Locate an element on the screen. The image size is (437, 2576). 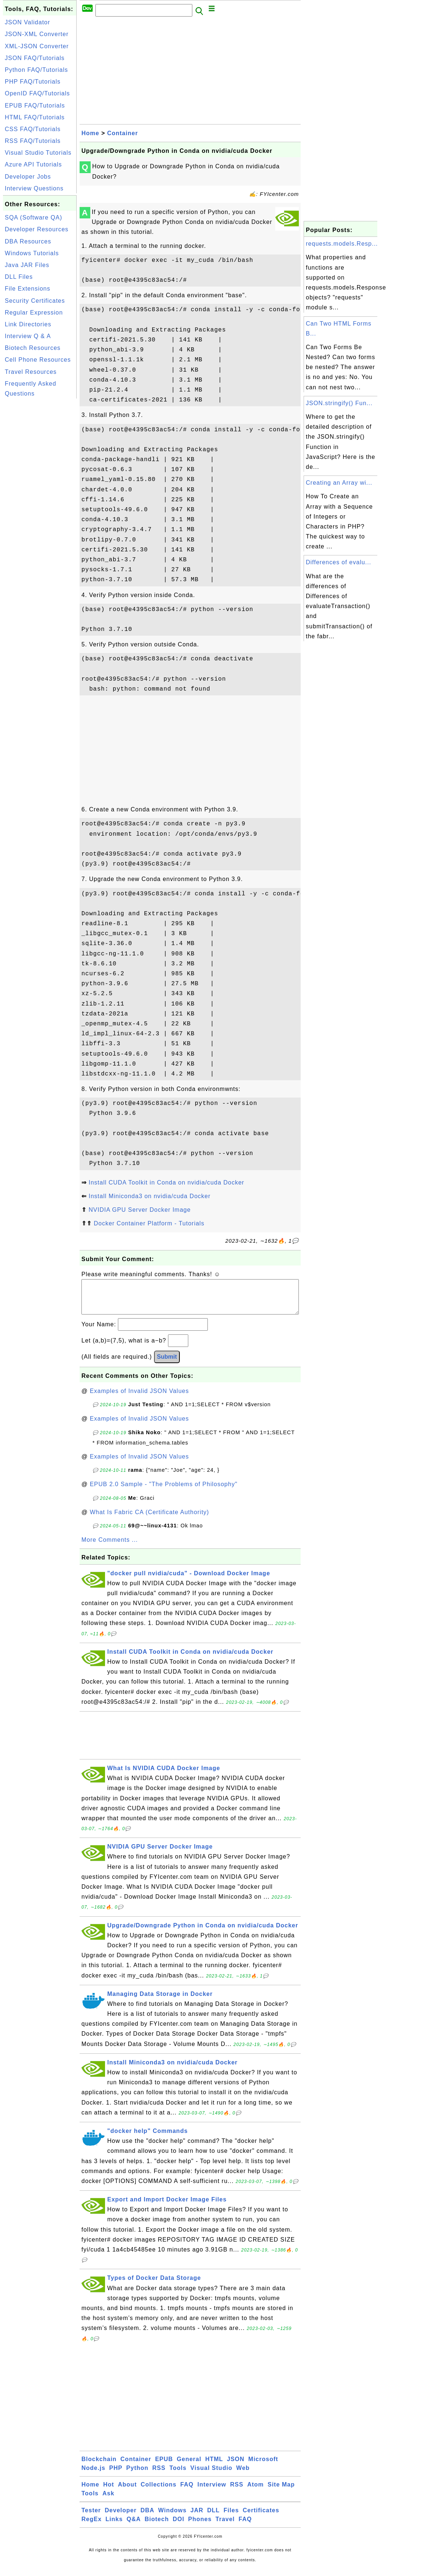
Creating an Array wi... is located at coordinates (339, 483).